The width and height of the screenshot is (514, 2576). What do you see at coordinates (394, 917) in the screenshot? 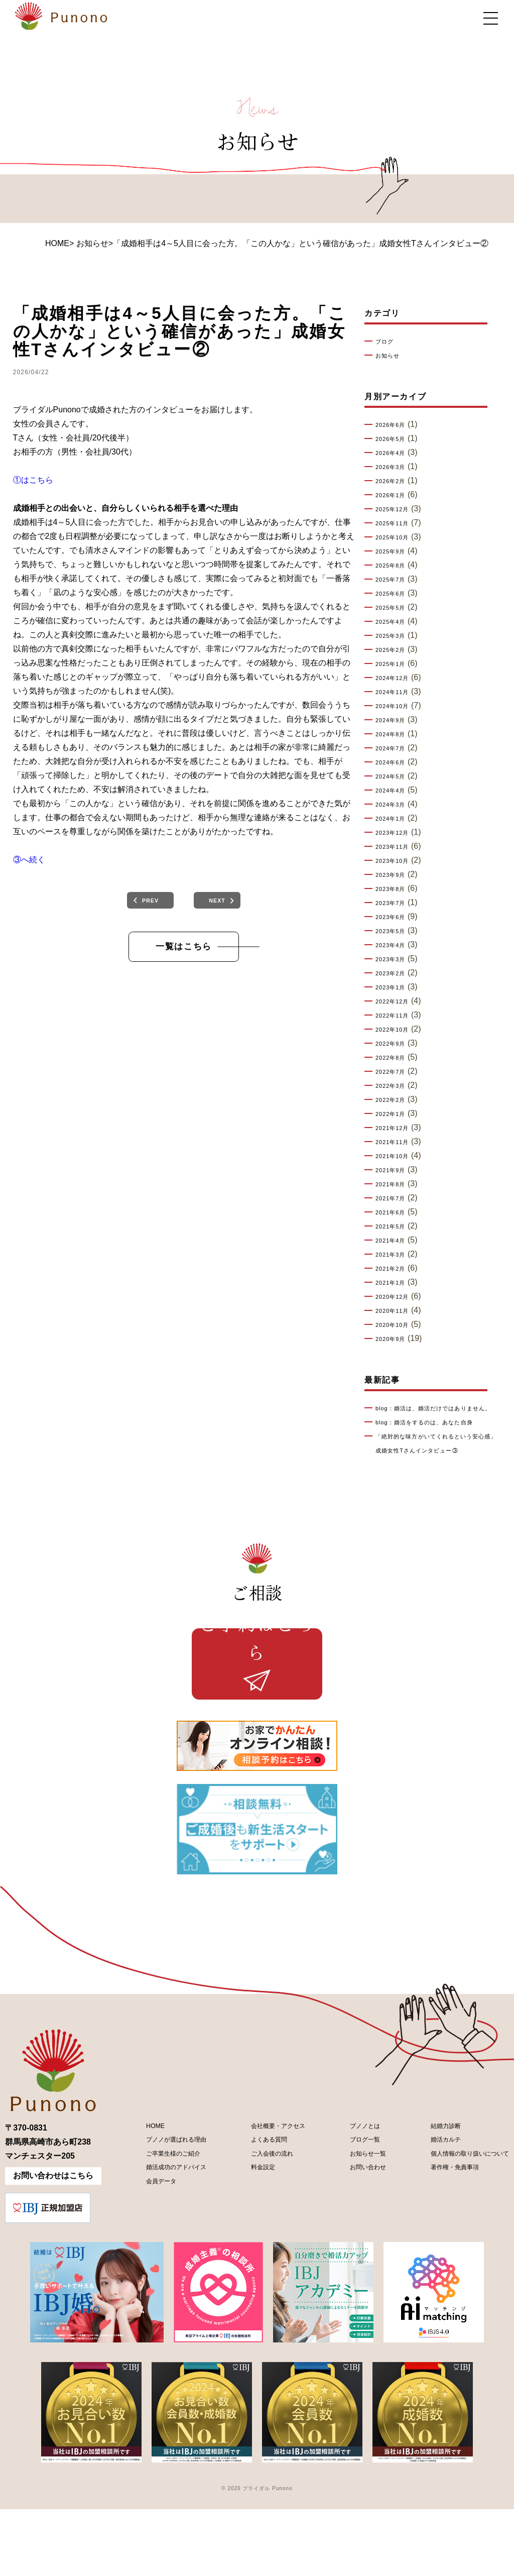
I see `2023年6月` at bounding box center [394, 917].